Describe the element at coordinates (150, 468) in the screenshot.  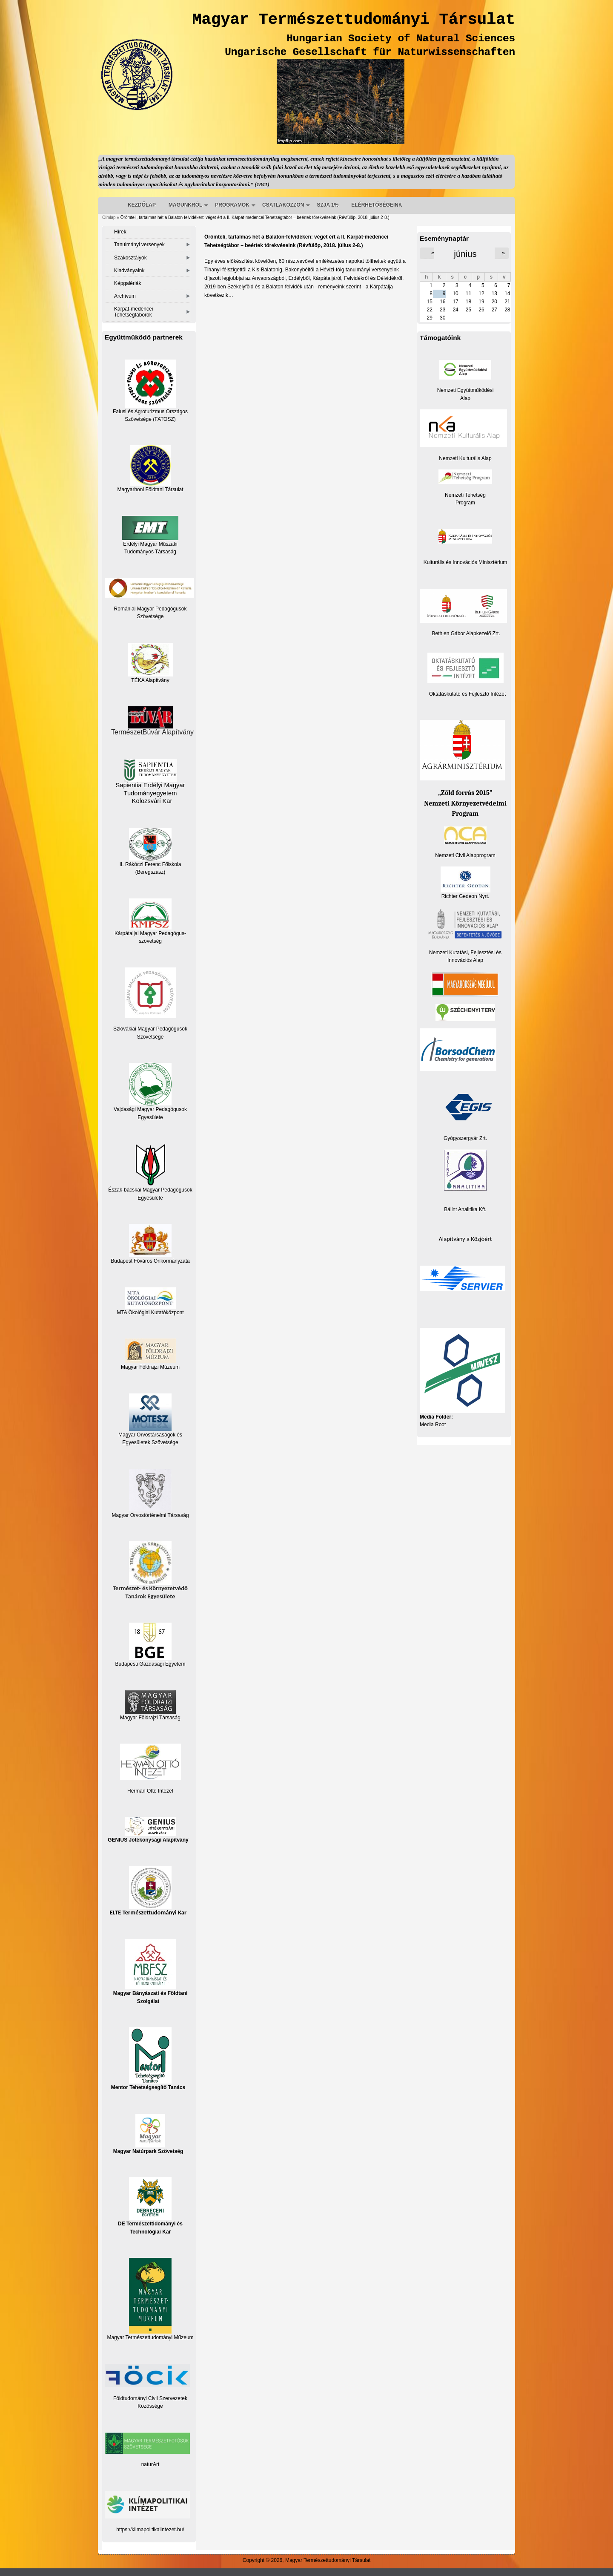
I see `Magyarhoni Földtani Társulat` at that location.